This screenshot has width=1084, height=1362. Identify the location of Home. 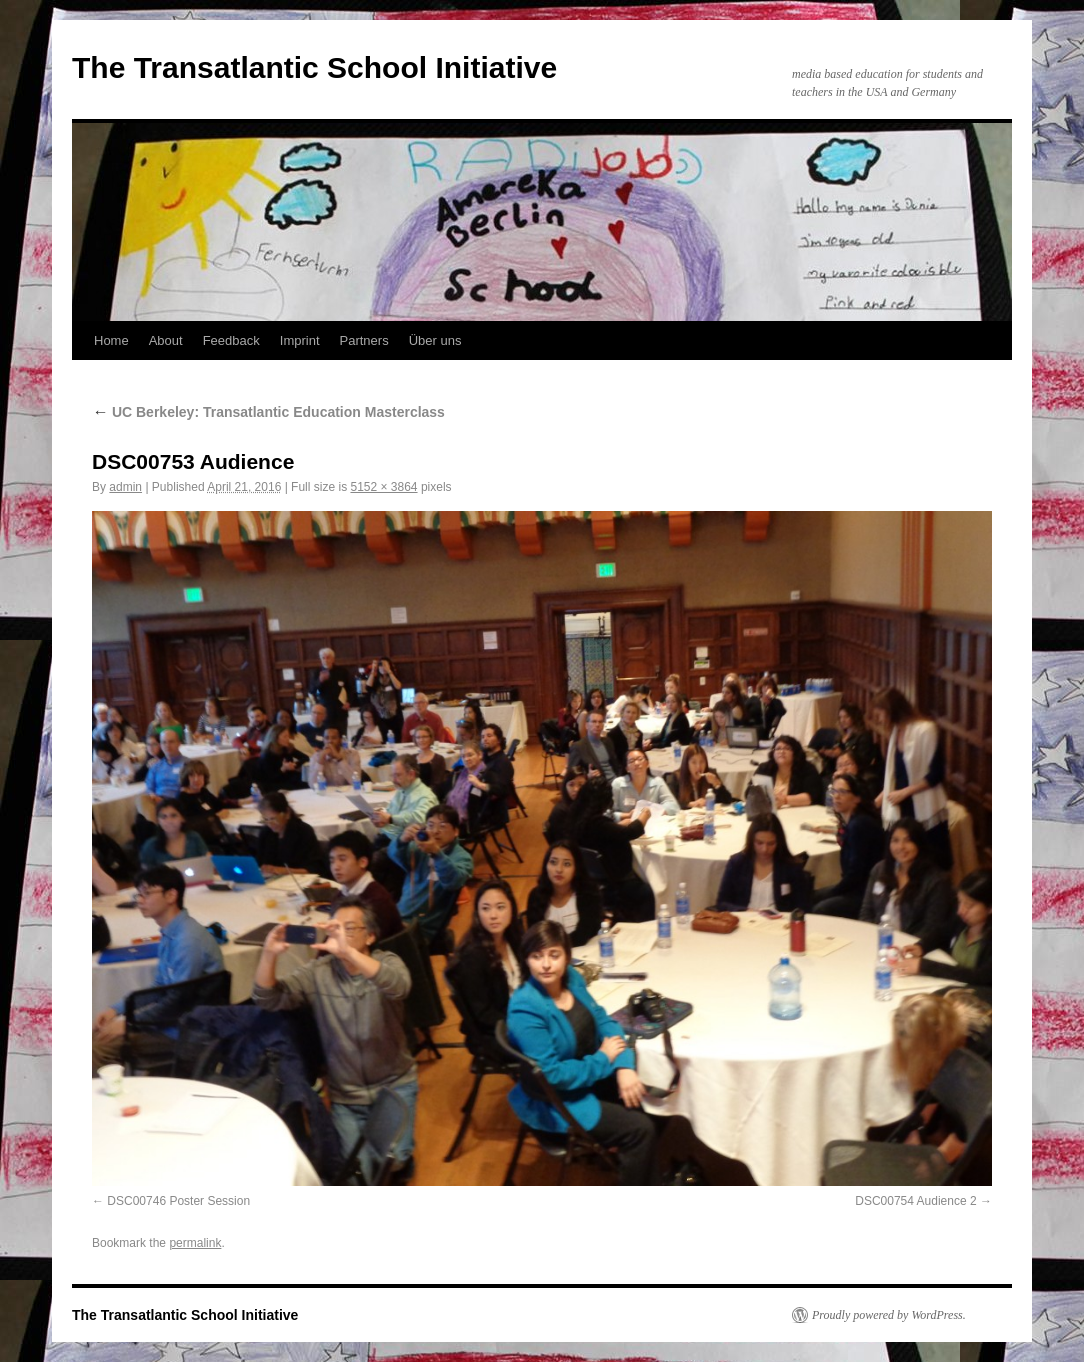
(111, 340).